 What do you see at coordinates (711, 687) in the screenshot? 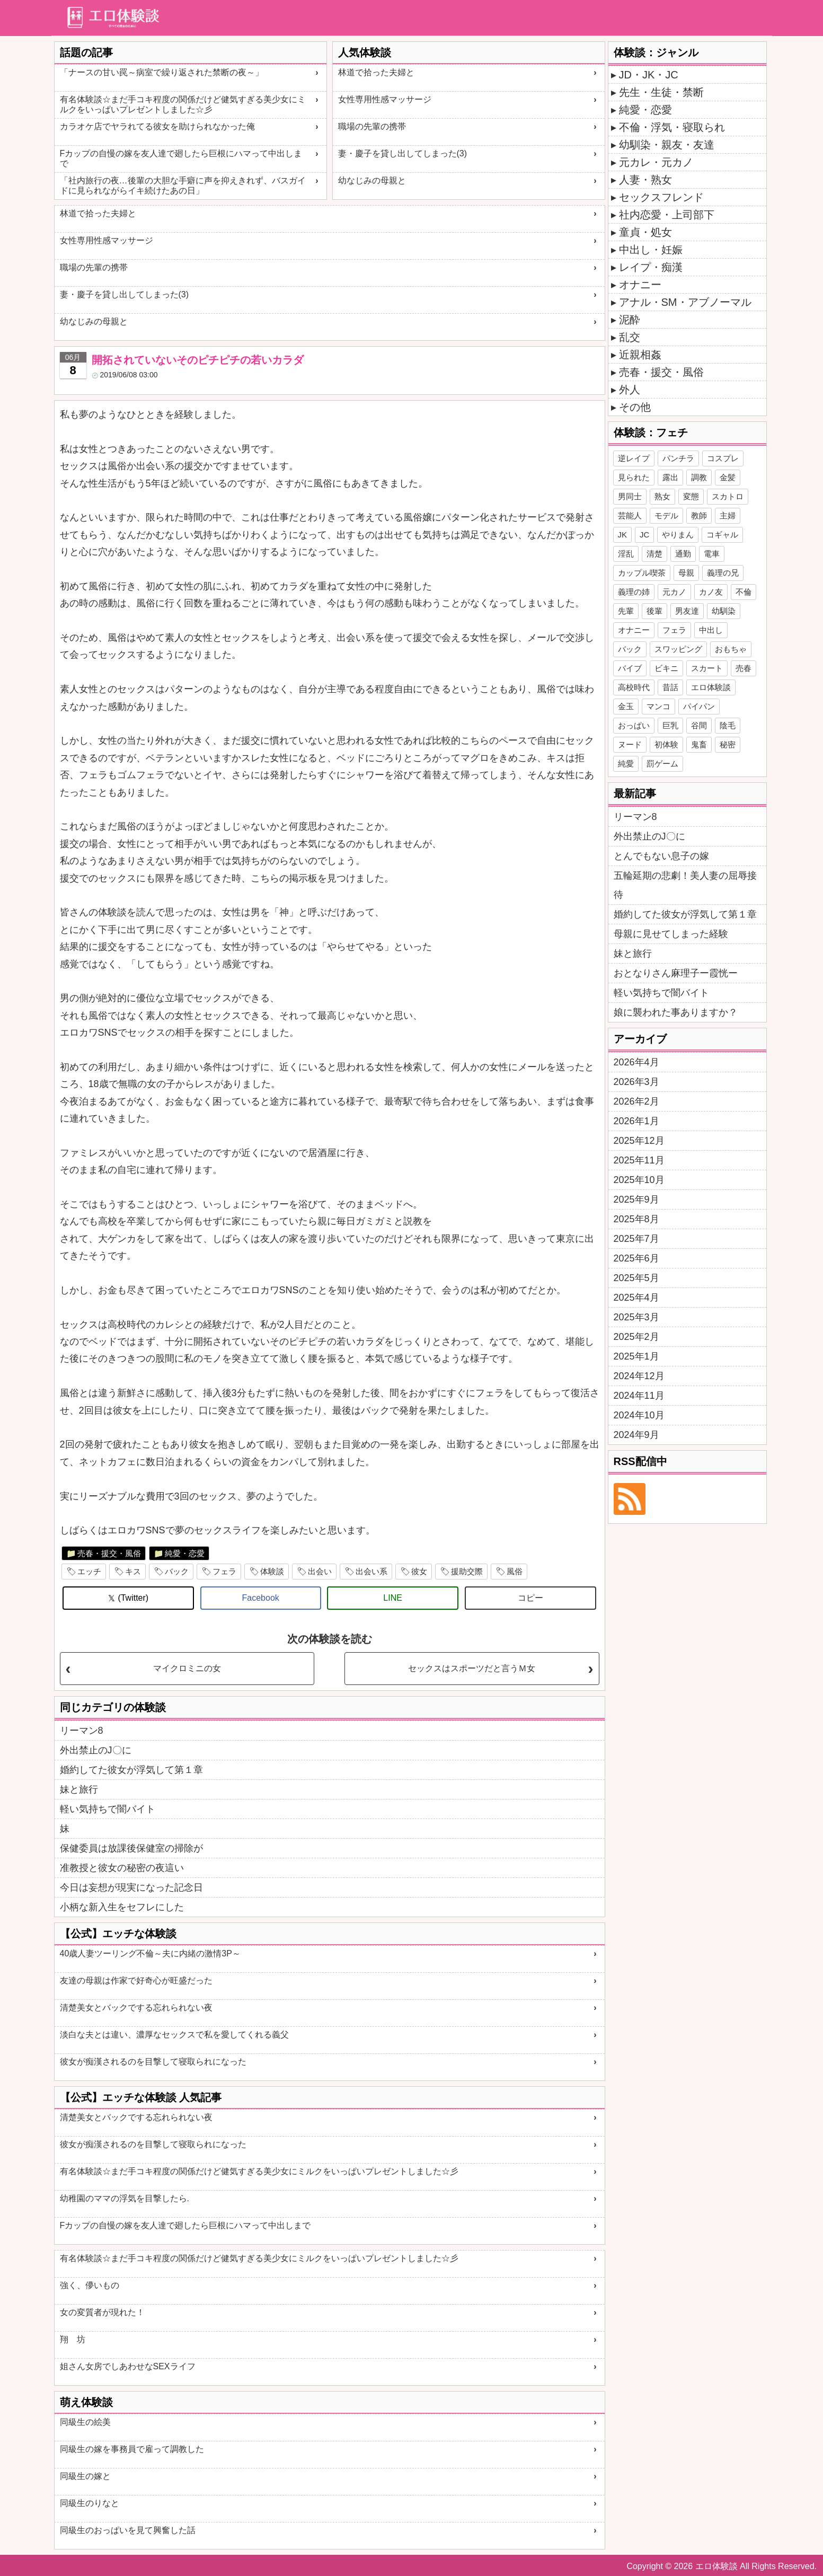
I see `エロ体験談` at bounding box center [711, 687].